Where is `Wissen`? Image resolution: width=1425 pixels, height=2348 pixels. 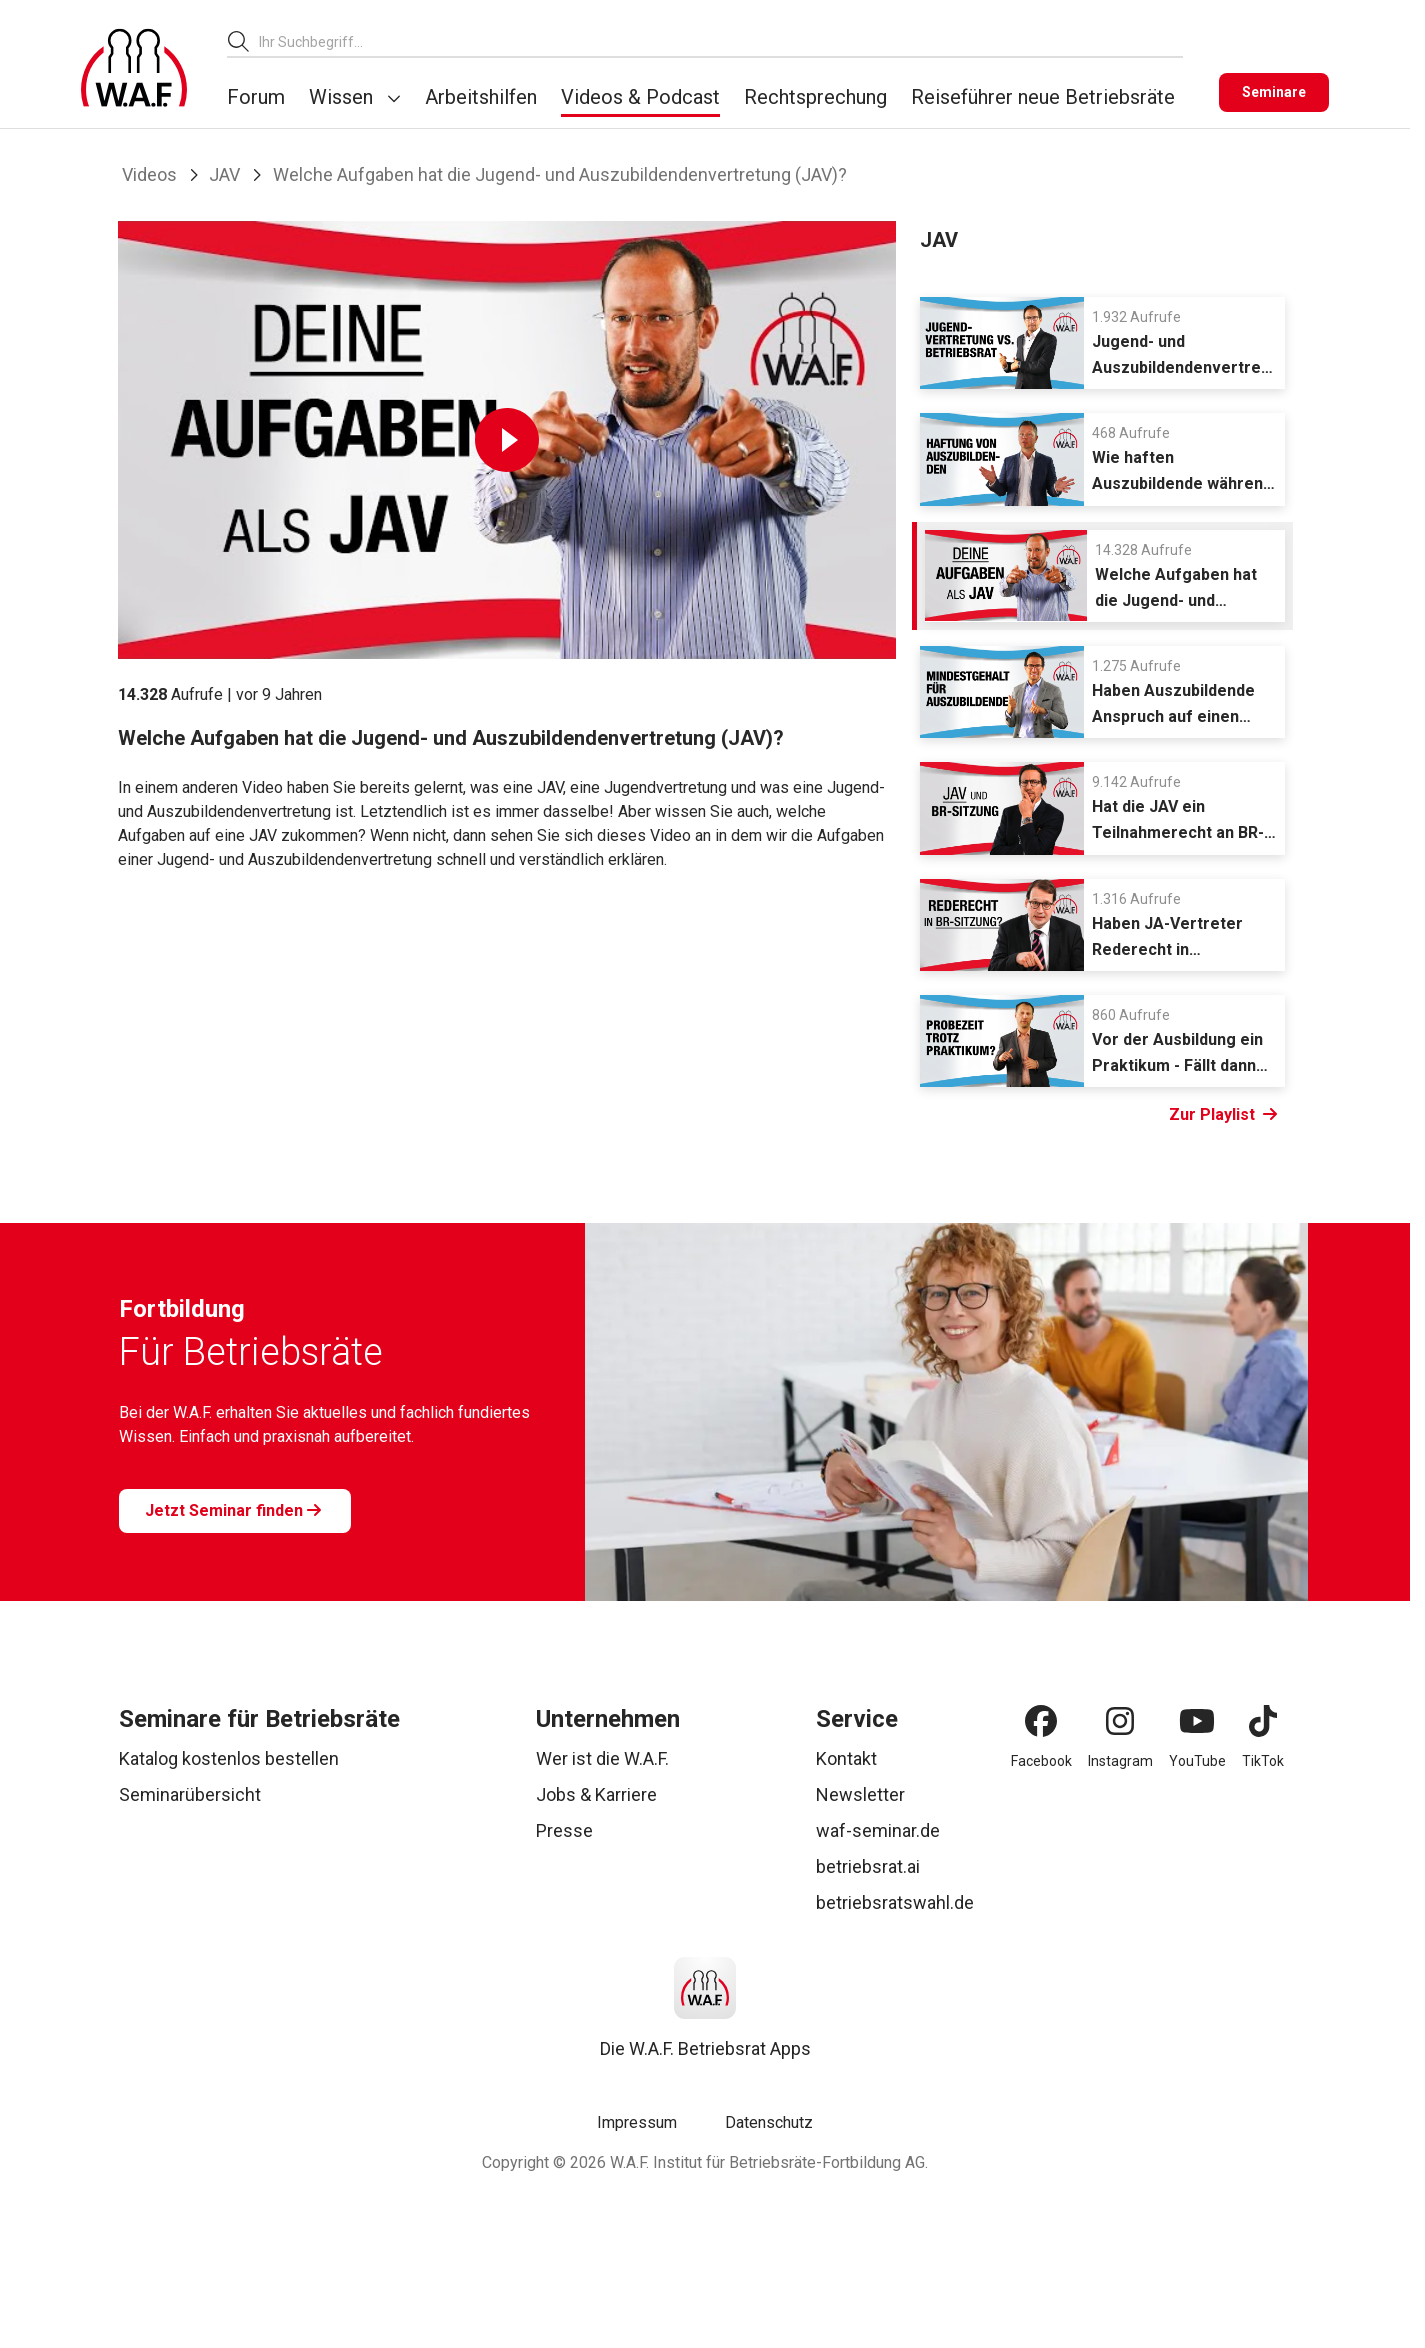 Wissen is located at coordinates (341, 97).